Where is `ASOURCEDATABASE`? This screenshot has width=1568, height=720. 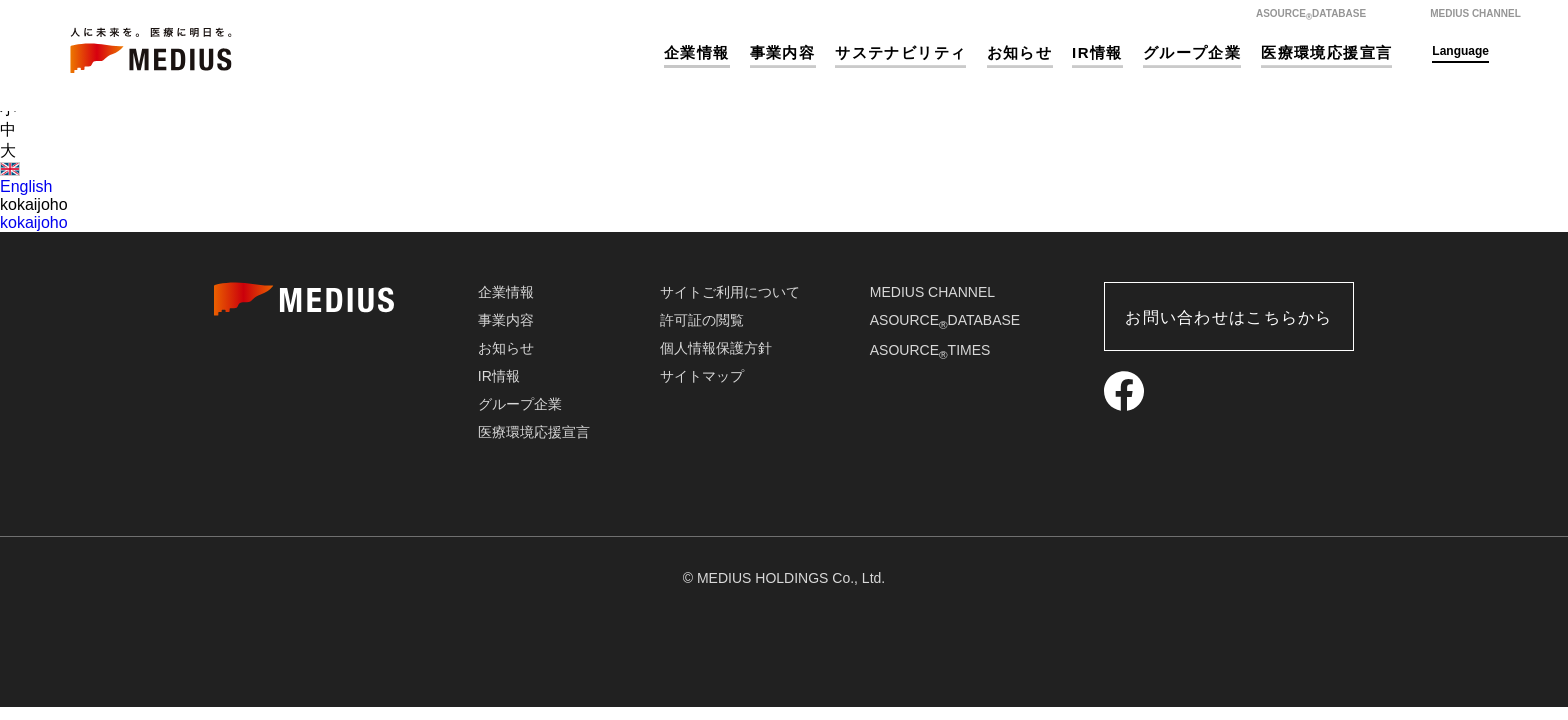 ASOURCEDATABASE is located at coordinates (945, 320).